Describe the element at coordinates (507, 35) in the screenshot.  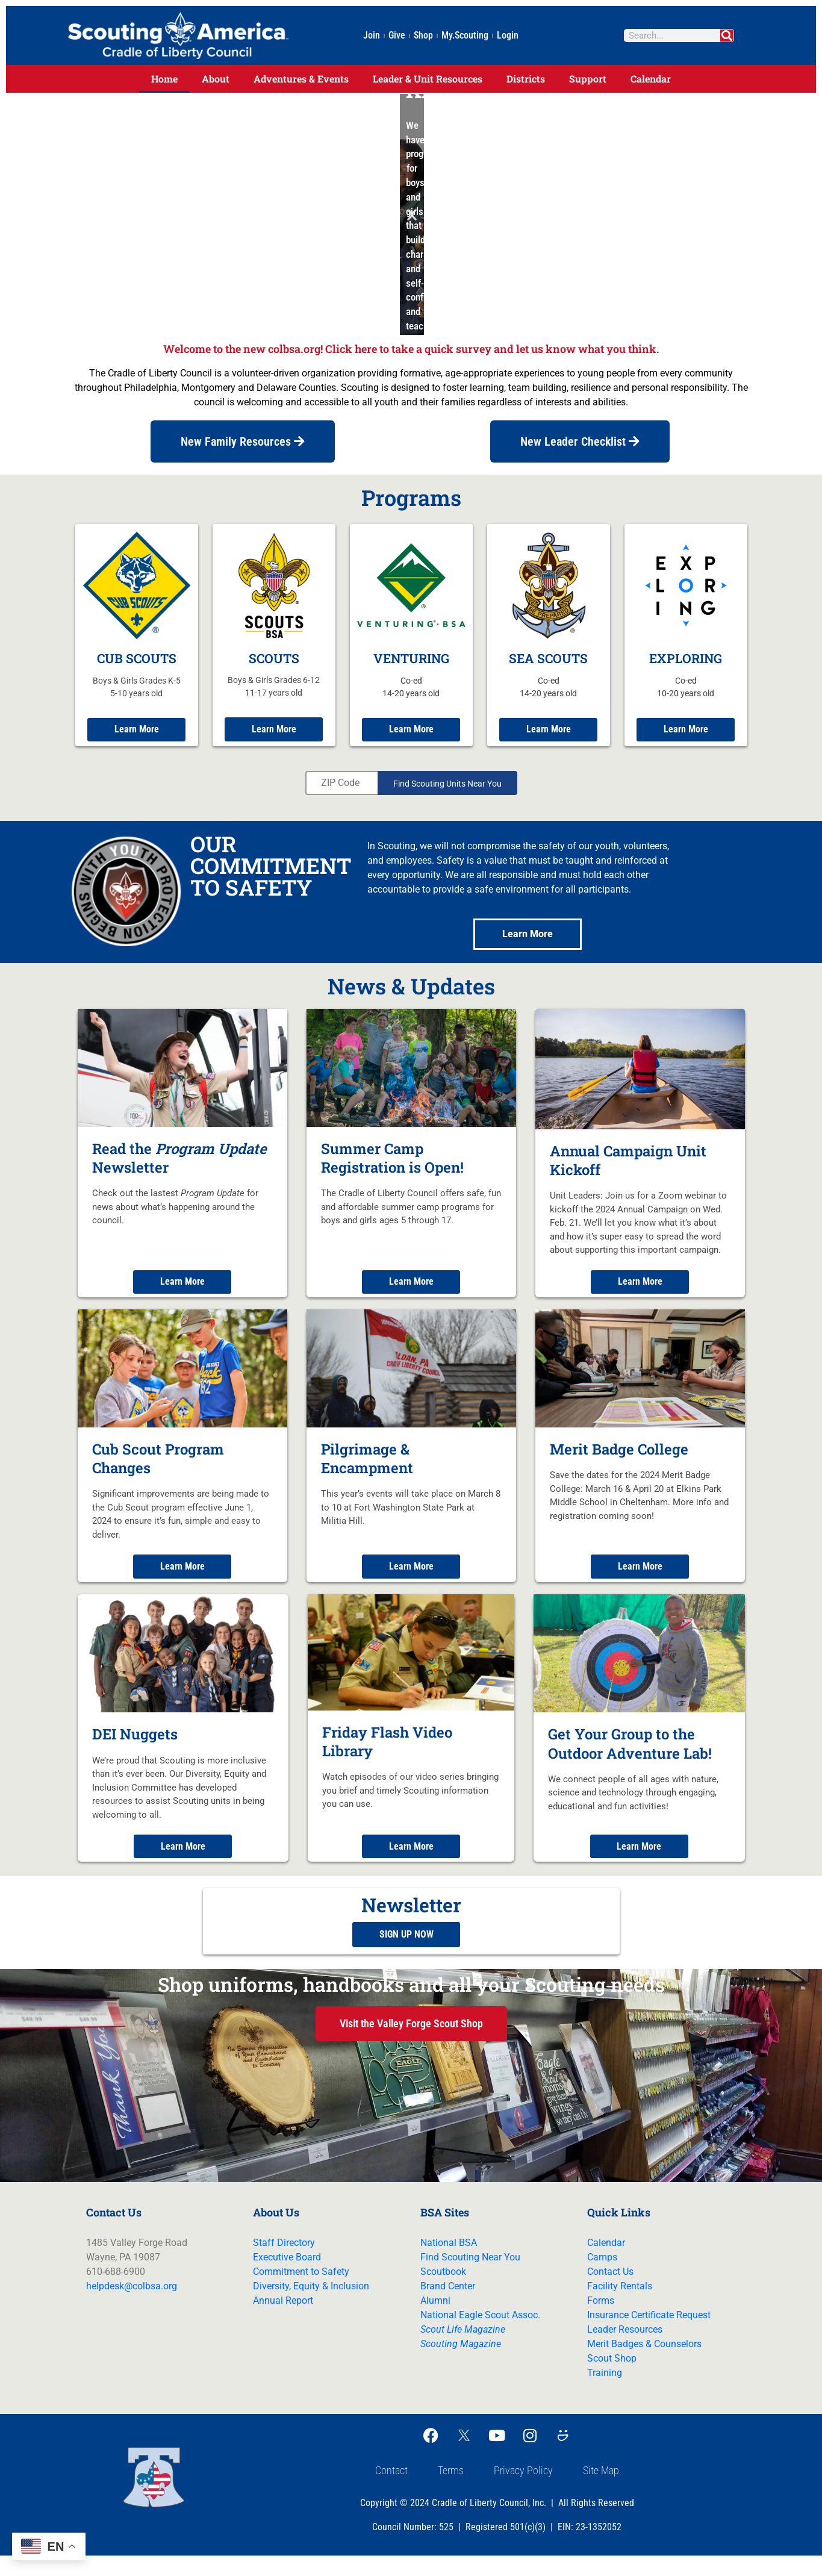
I see `Login` at that location.